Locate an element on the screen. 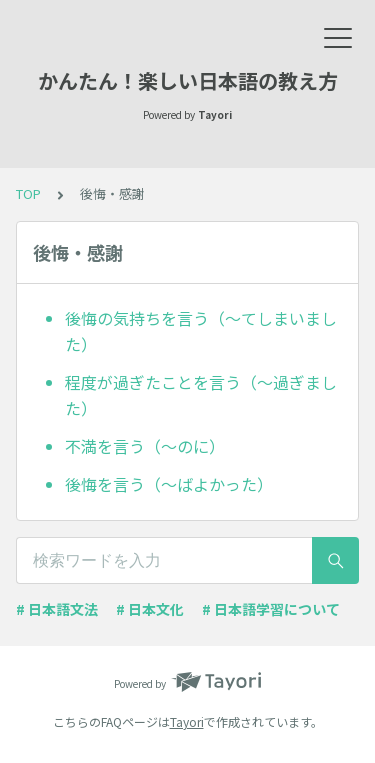 Image resolution: width=375 pixels, height=763 pixels. 後悔を言う（～ばよかった） is located at coordinates (169, 484).